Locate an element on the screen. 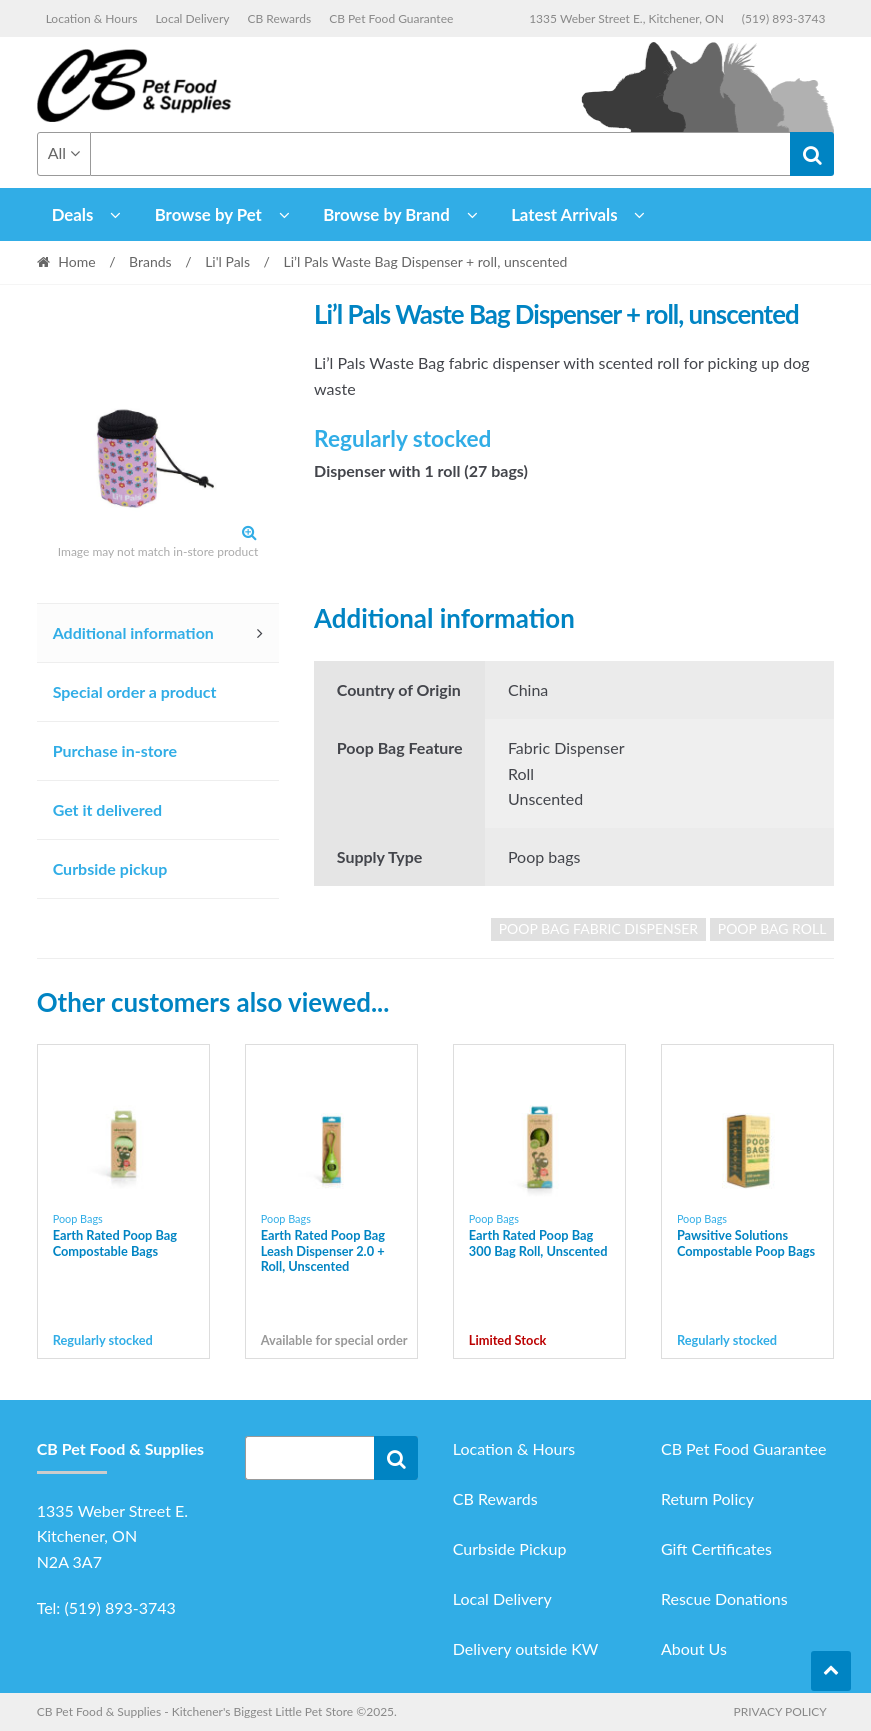 This screenshot has height=1731, width=871. Curbside pickup [tab] is located at coordinates (110, 868).